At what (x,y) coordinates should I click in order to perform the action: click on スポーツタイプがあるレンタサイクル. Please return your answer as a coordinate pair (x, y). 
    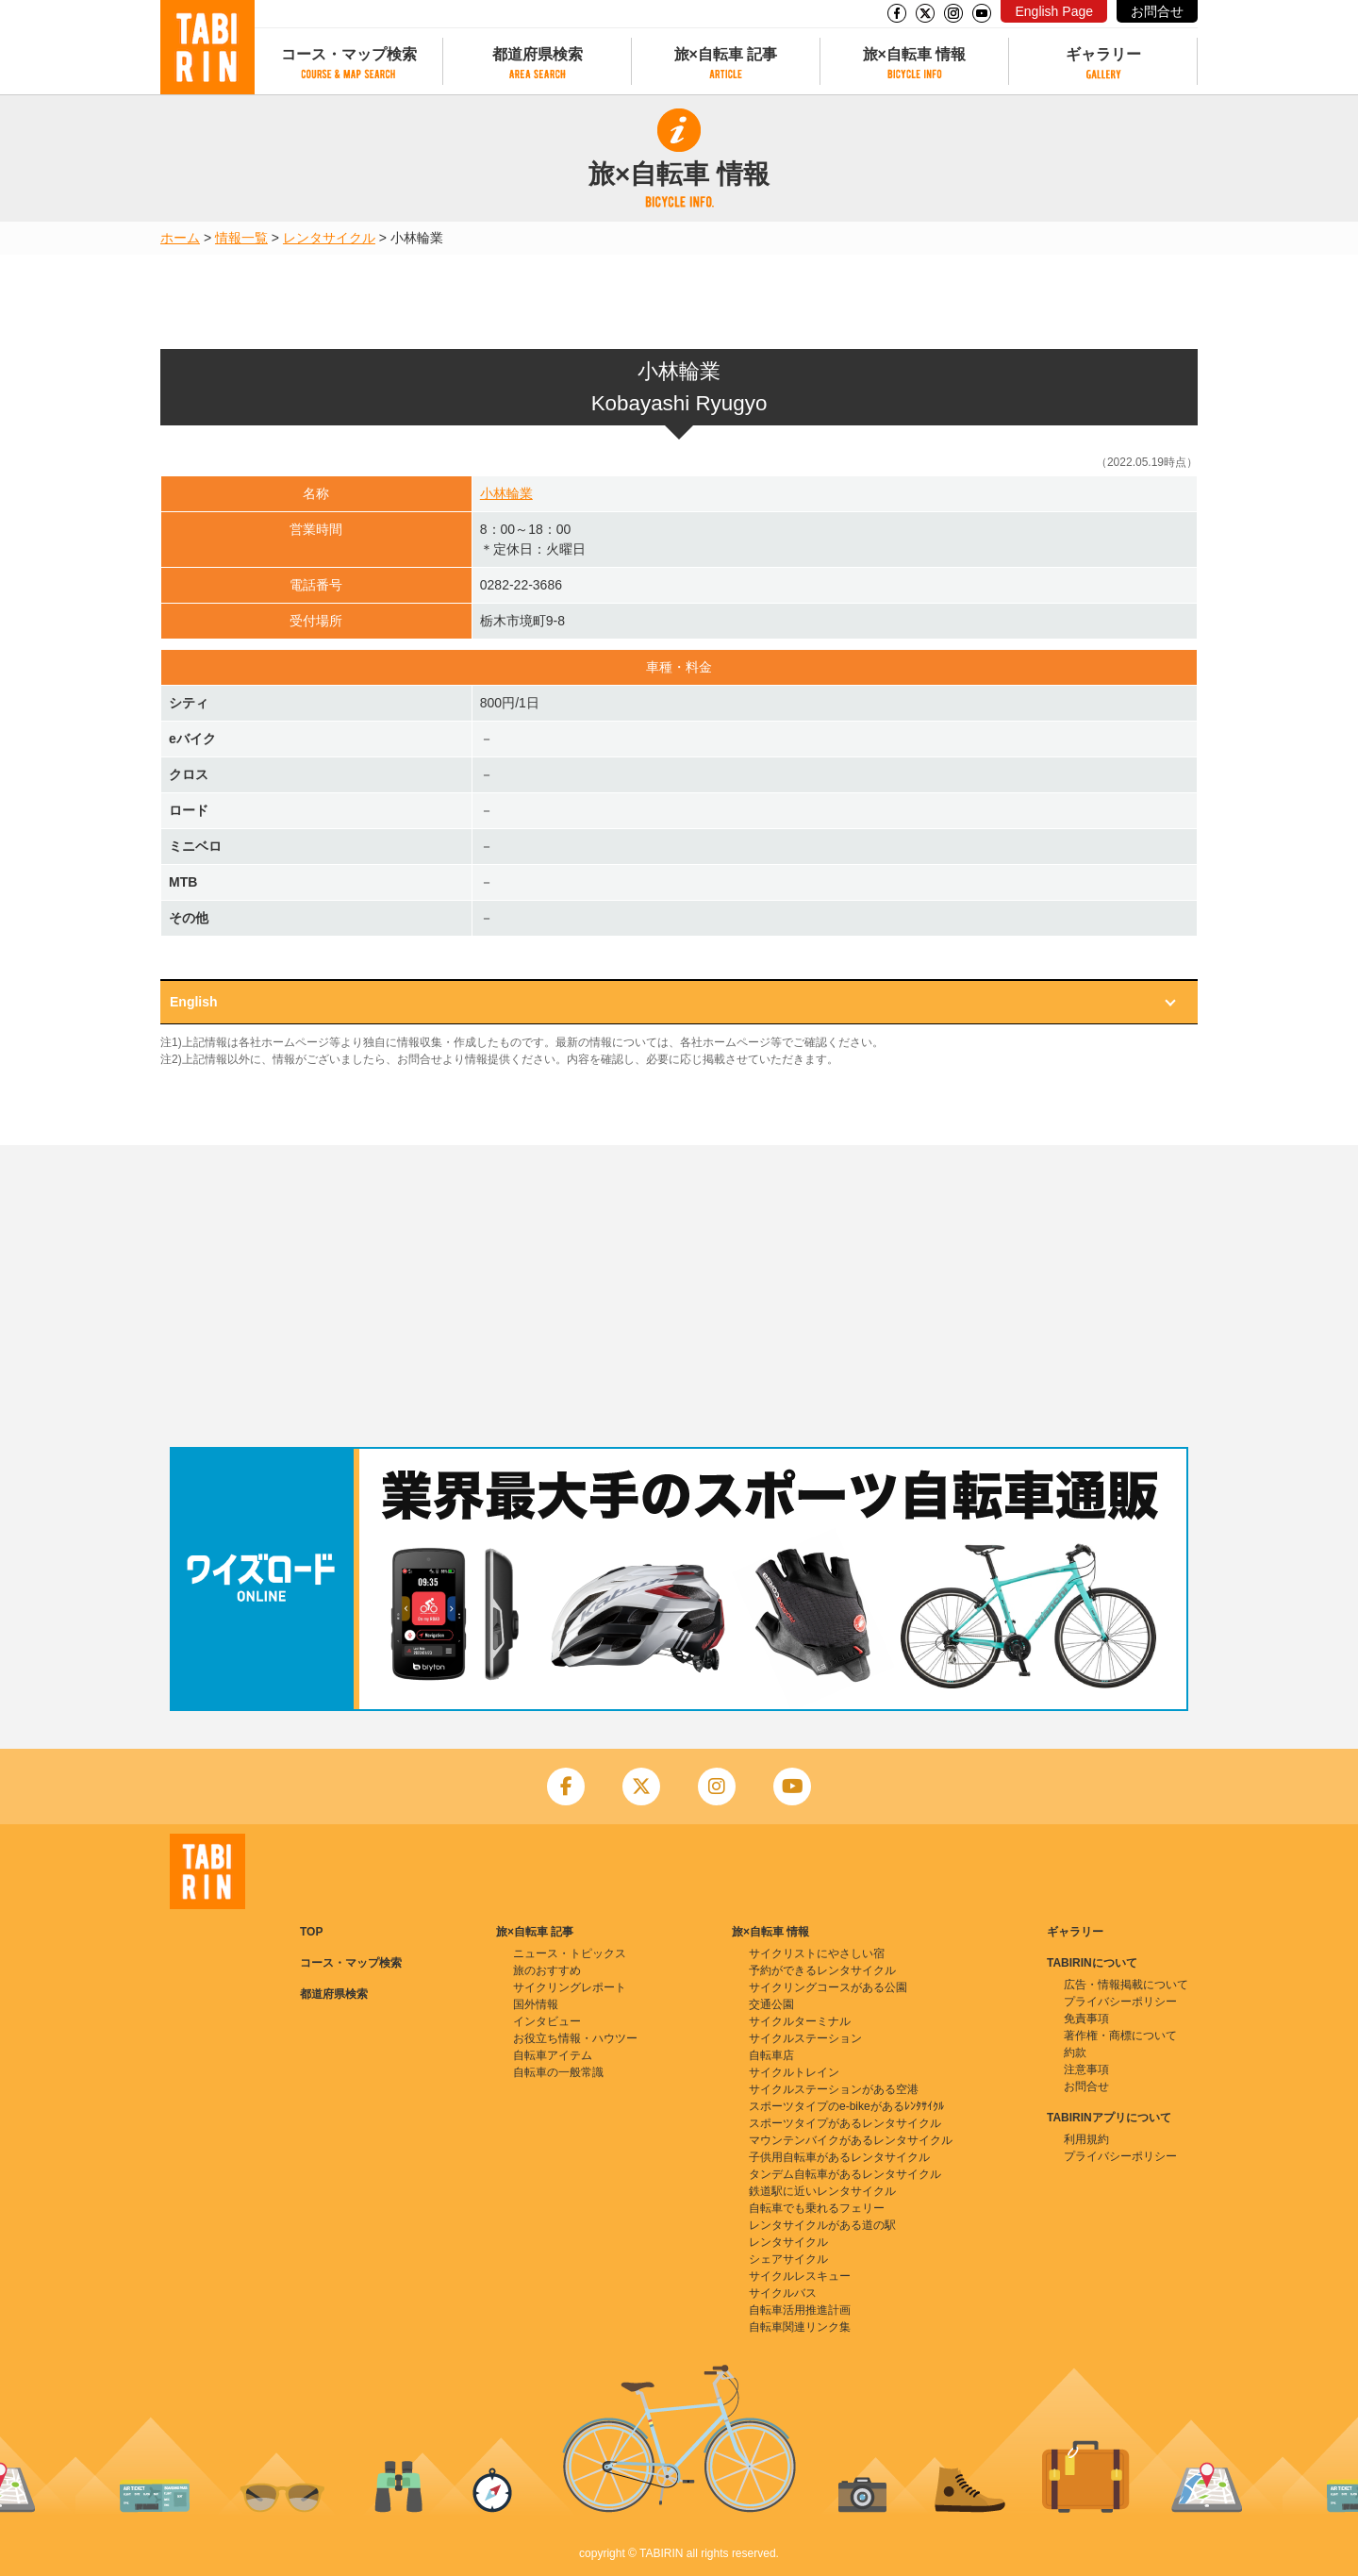
    Looking at the image, I should click on (845, 2123).